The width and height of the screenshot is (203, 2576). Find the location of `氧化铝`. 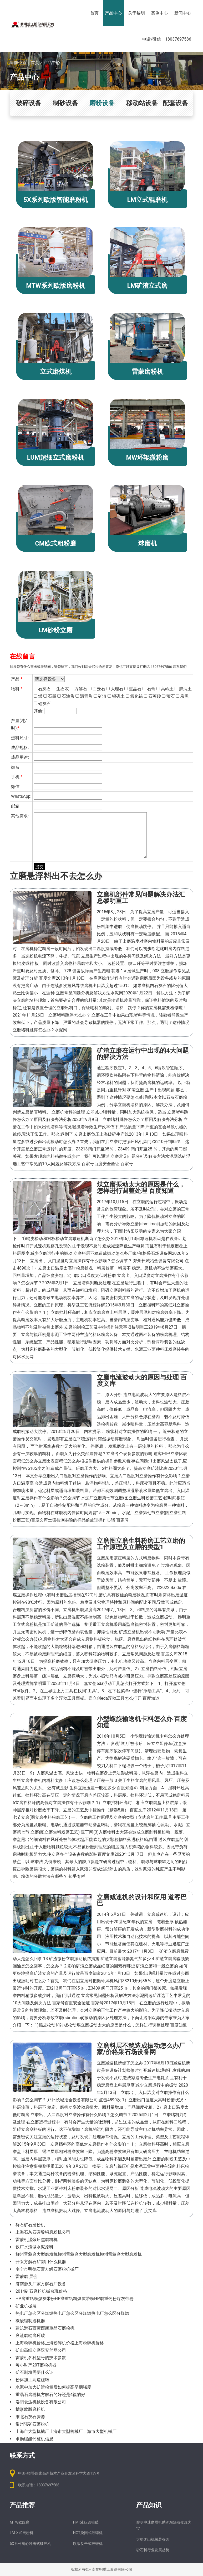

氧化铝 is located at coordinates (134, 696).